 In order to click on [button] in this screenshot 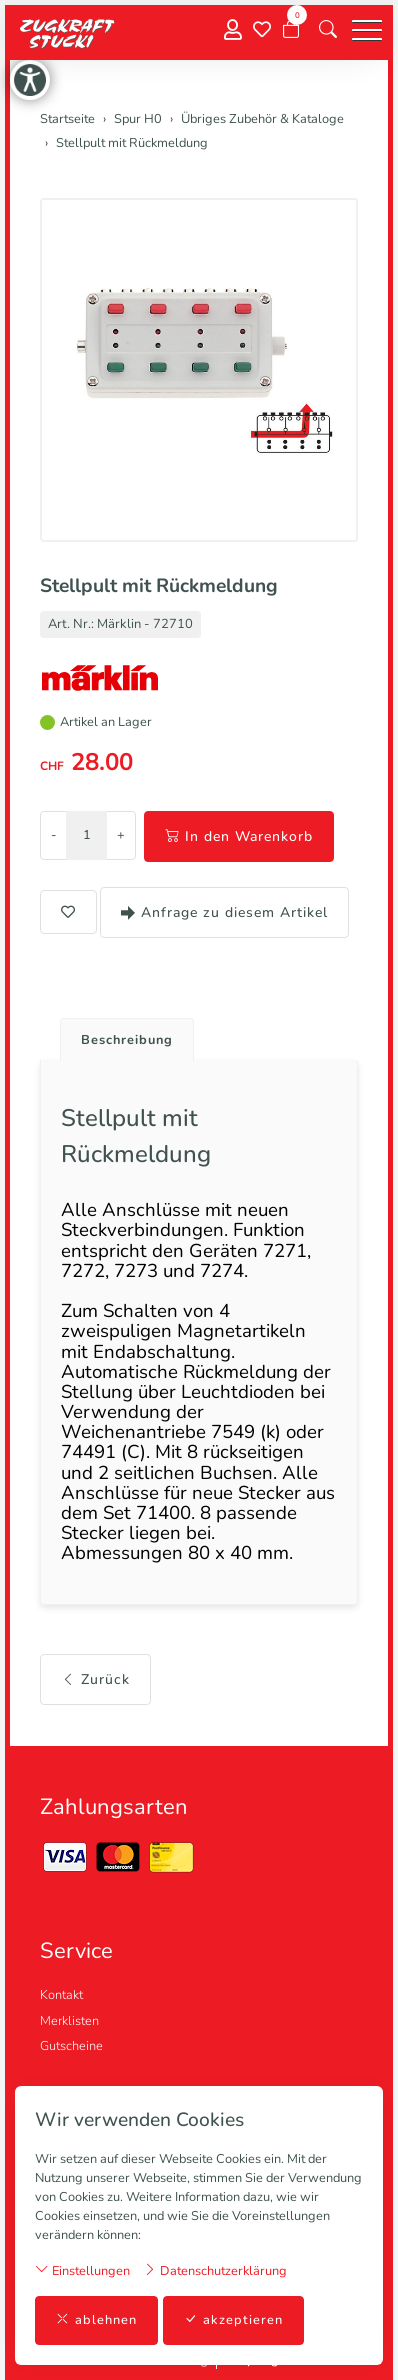, I will do `click(328, 30)`.